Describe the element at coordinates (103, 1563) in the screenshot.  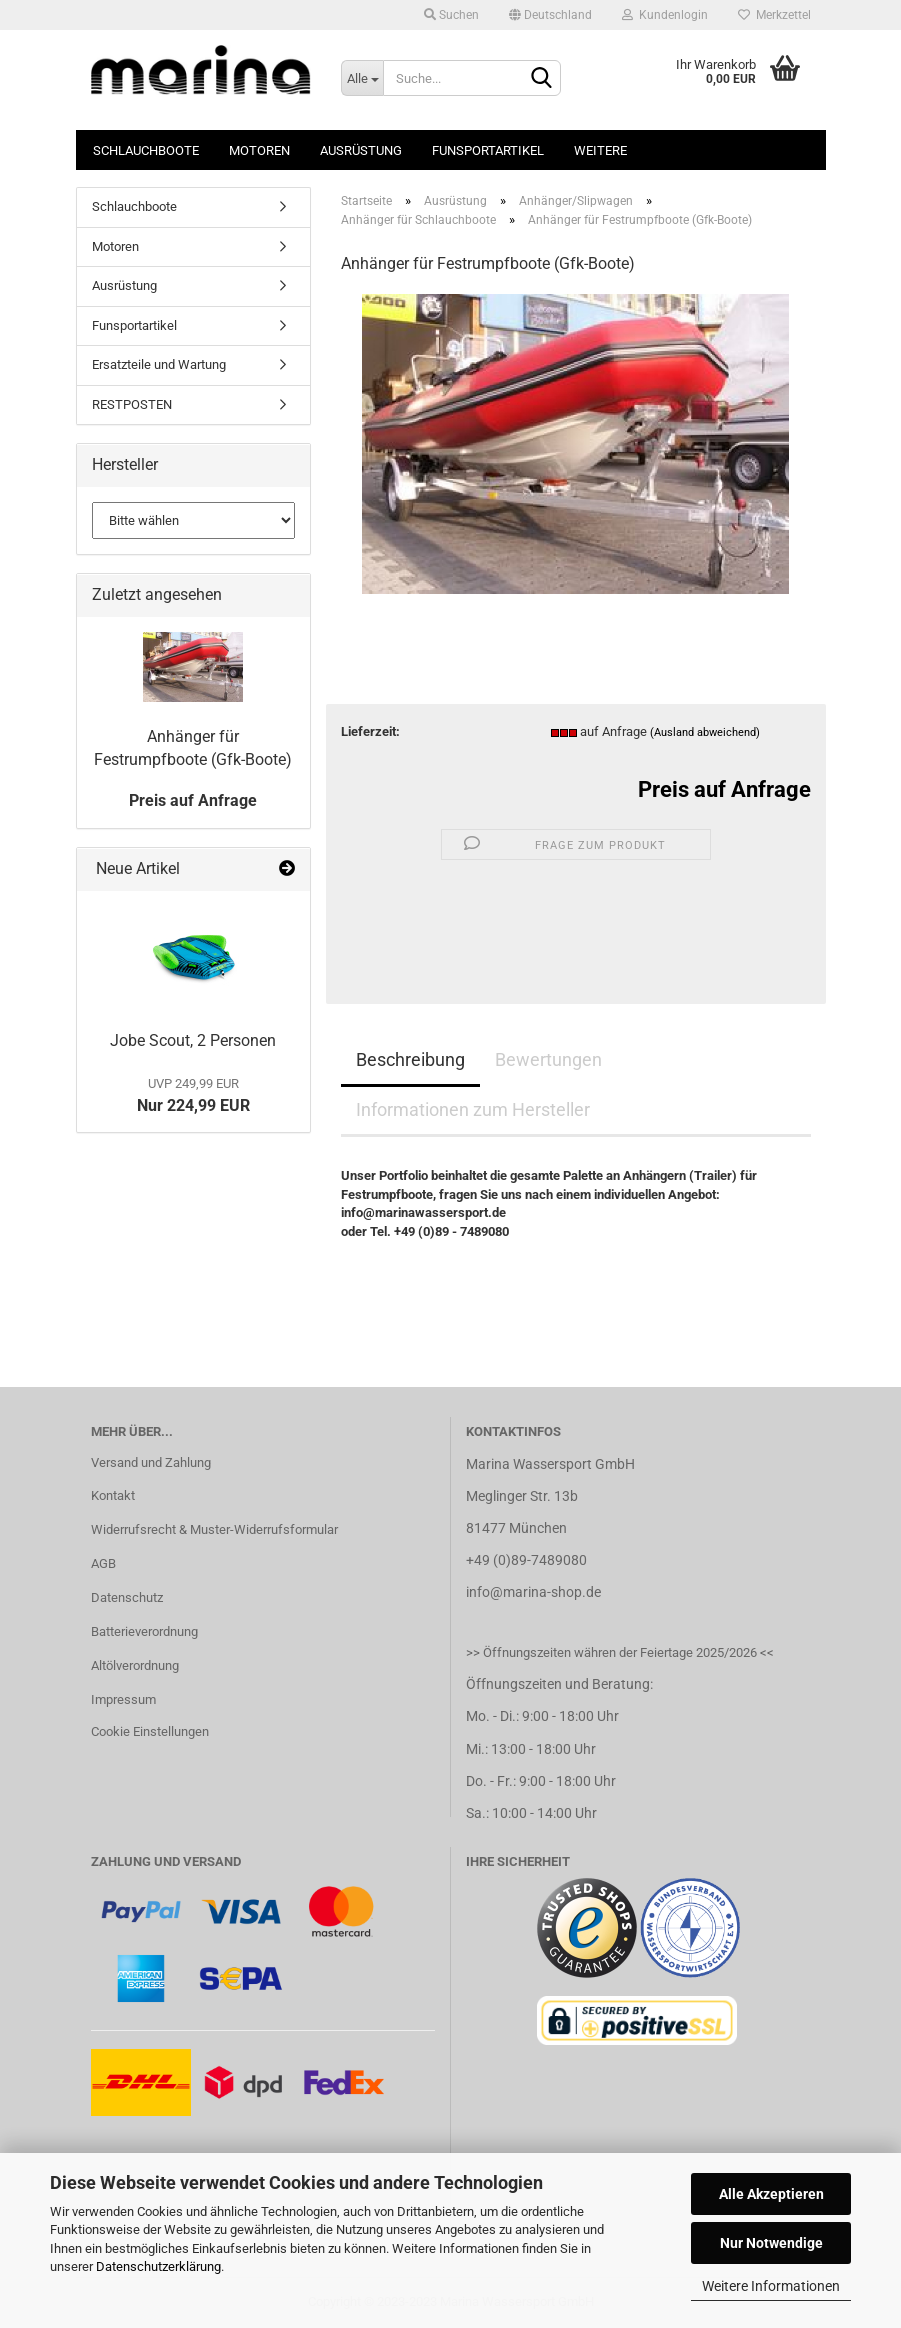
I see `AGB` at that location.